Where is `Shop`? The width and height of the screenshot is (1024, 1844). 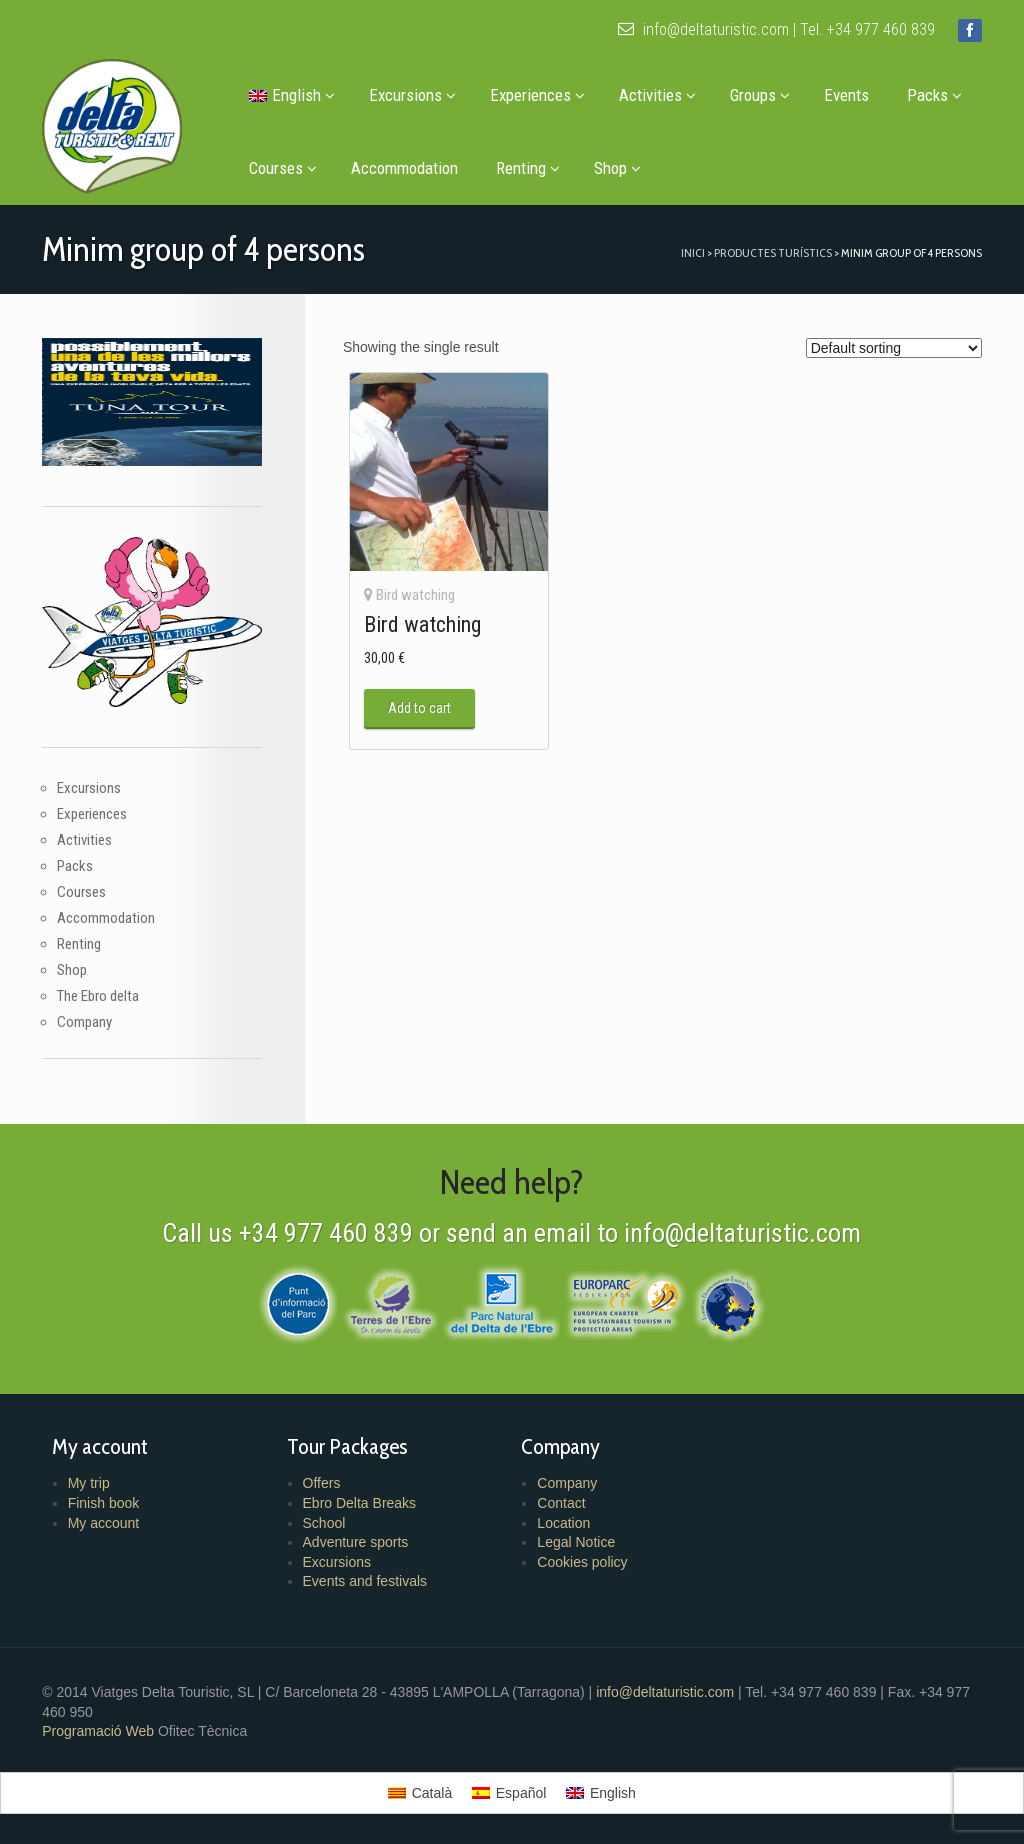 Shop is located at coordinates (616, 168).